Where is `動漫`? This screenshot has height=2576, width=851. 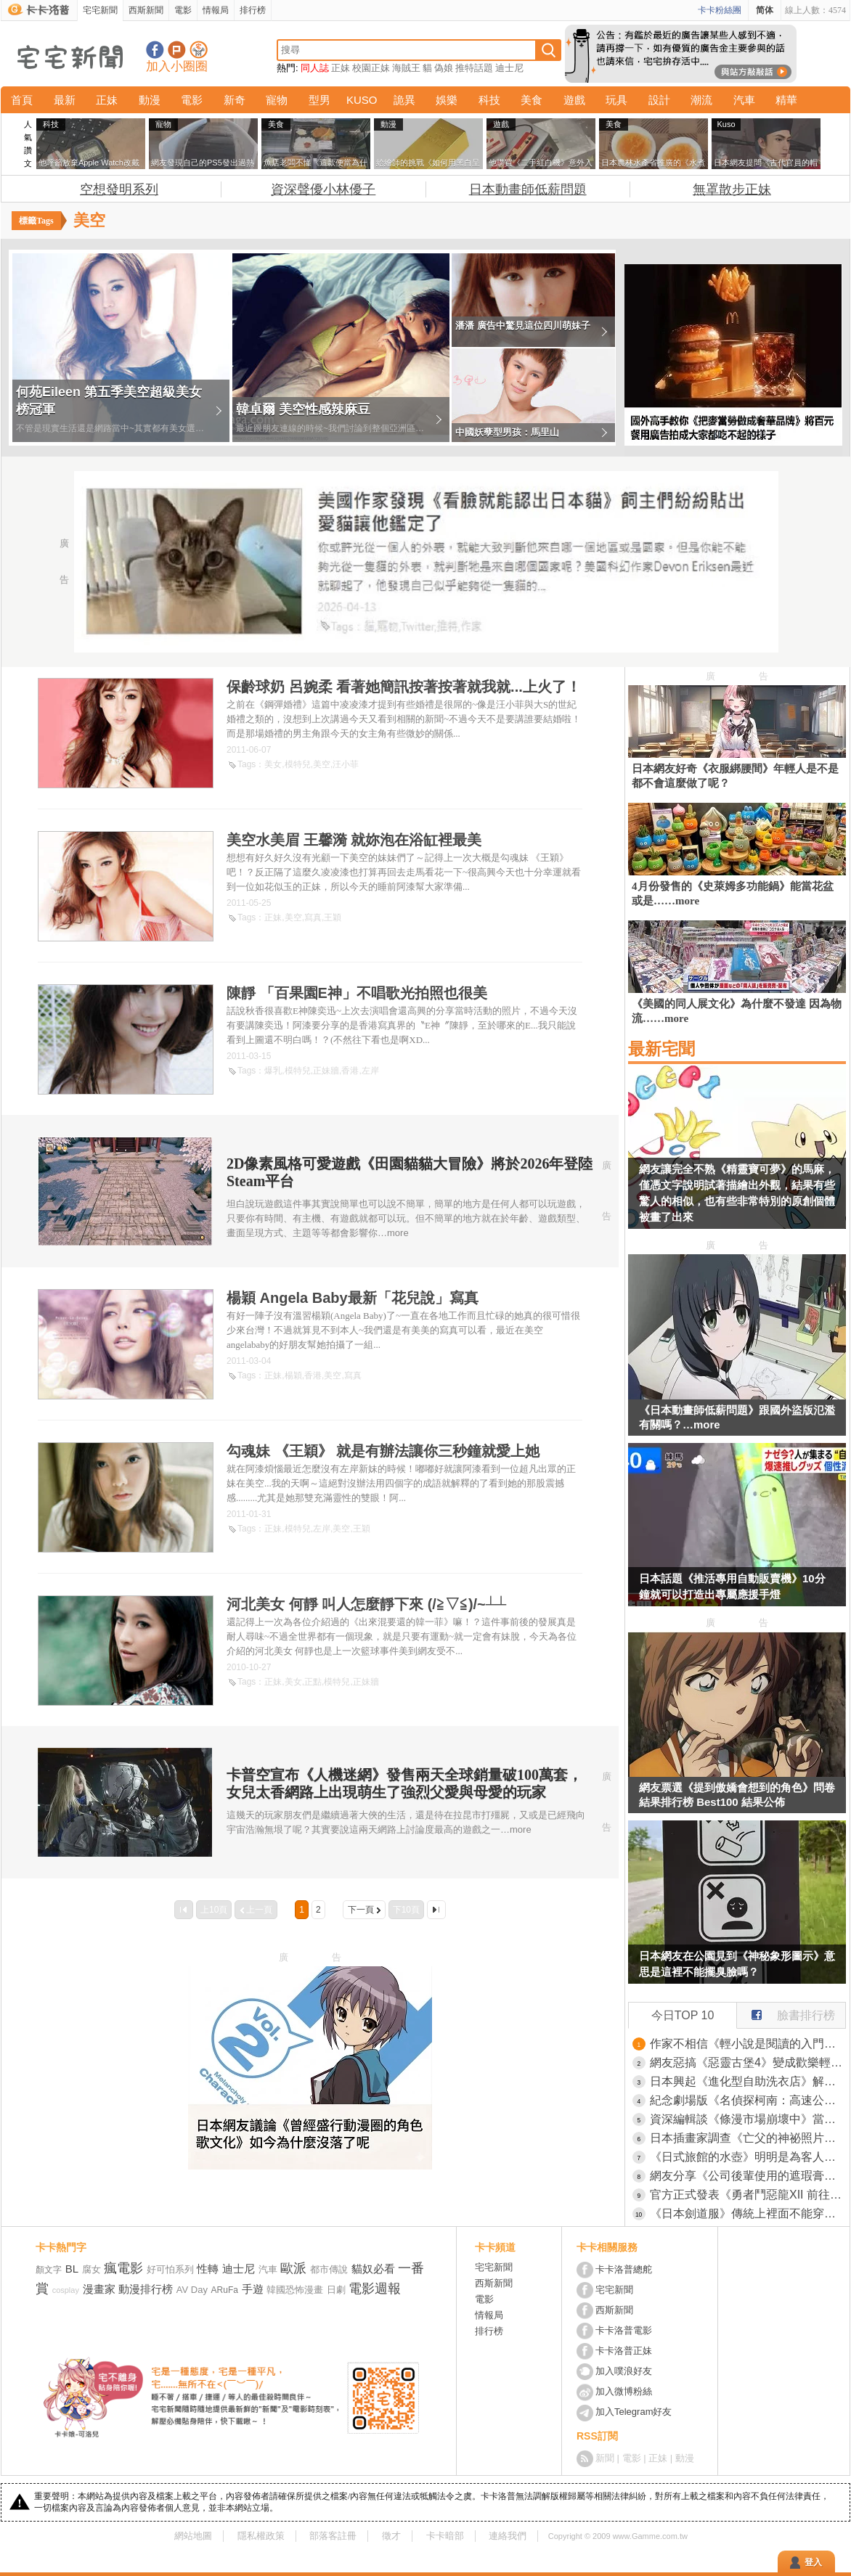 動漫 is located at coordinates (149, 100).